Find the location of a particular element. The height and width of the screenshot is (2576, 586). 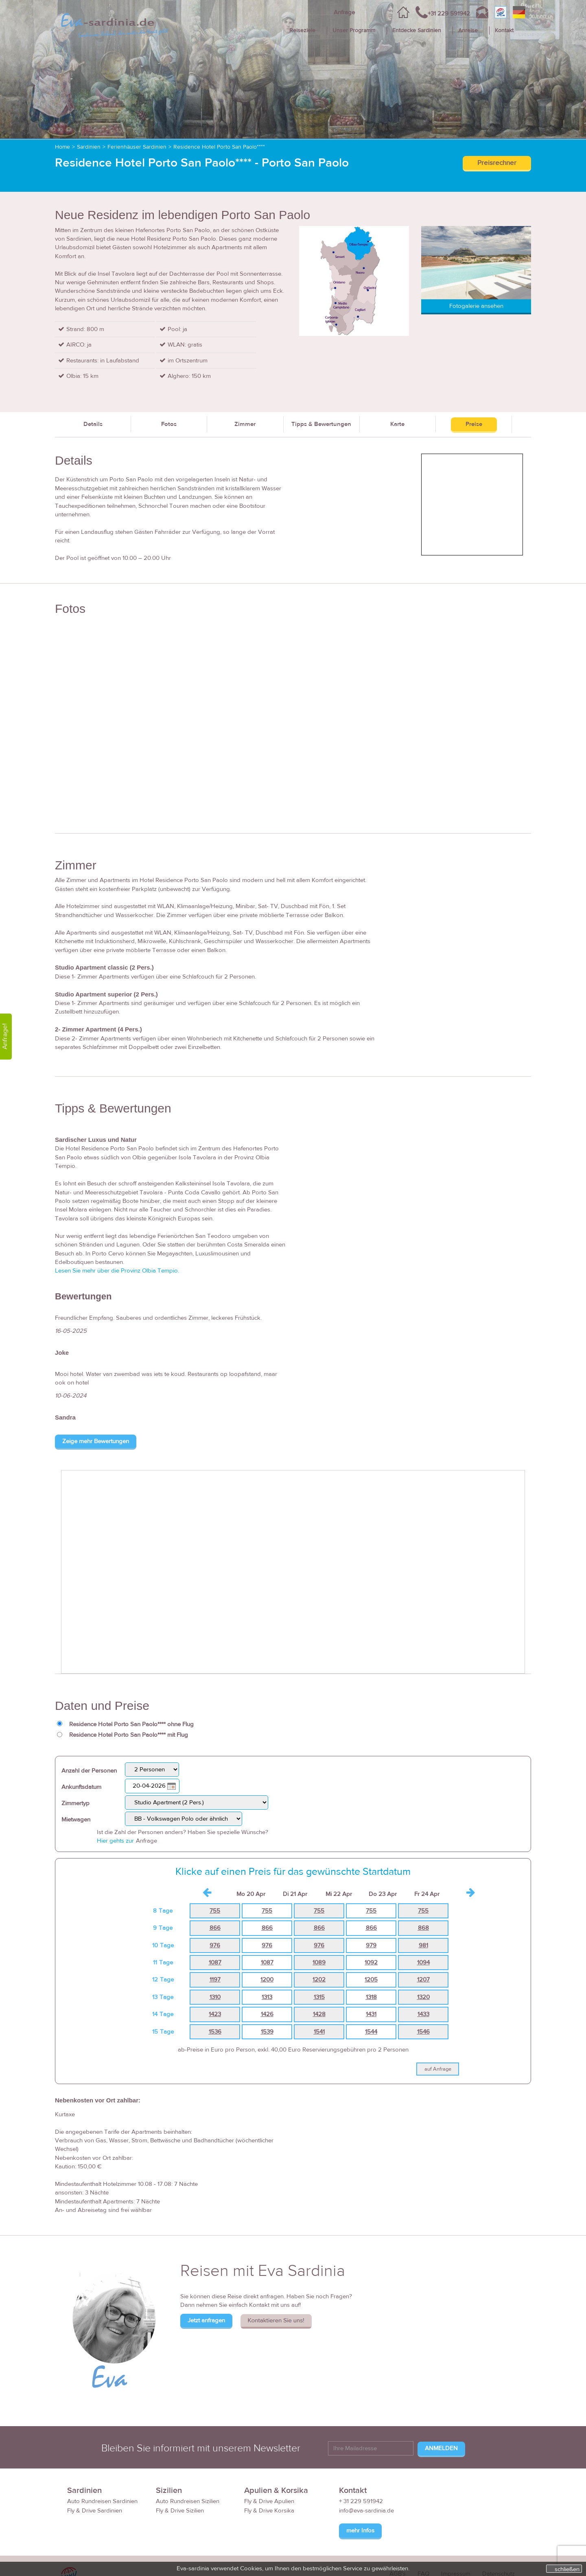

schließen is located at coordinates (567, 2569).